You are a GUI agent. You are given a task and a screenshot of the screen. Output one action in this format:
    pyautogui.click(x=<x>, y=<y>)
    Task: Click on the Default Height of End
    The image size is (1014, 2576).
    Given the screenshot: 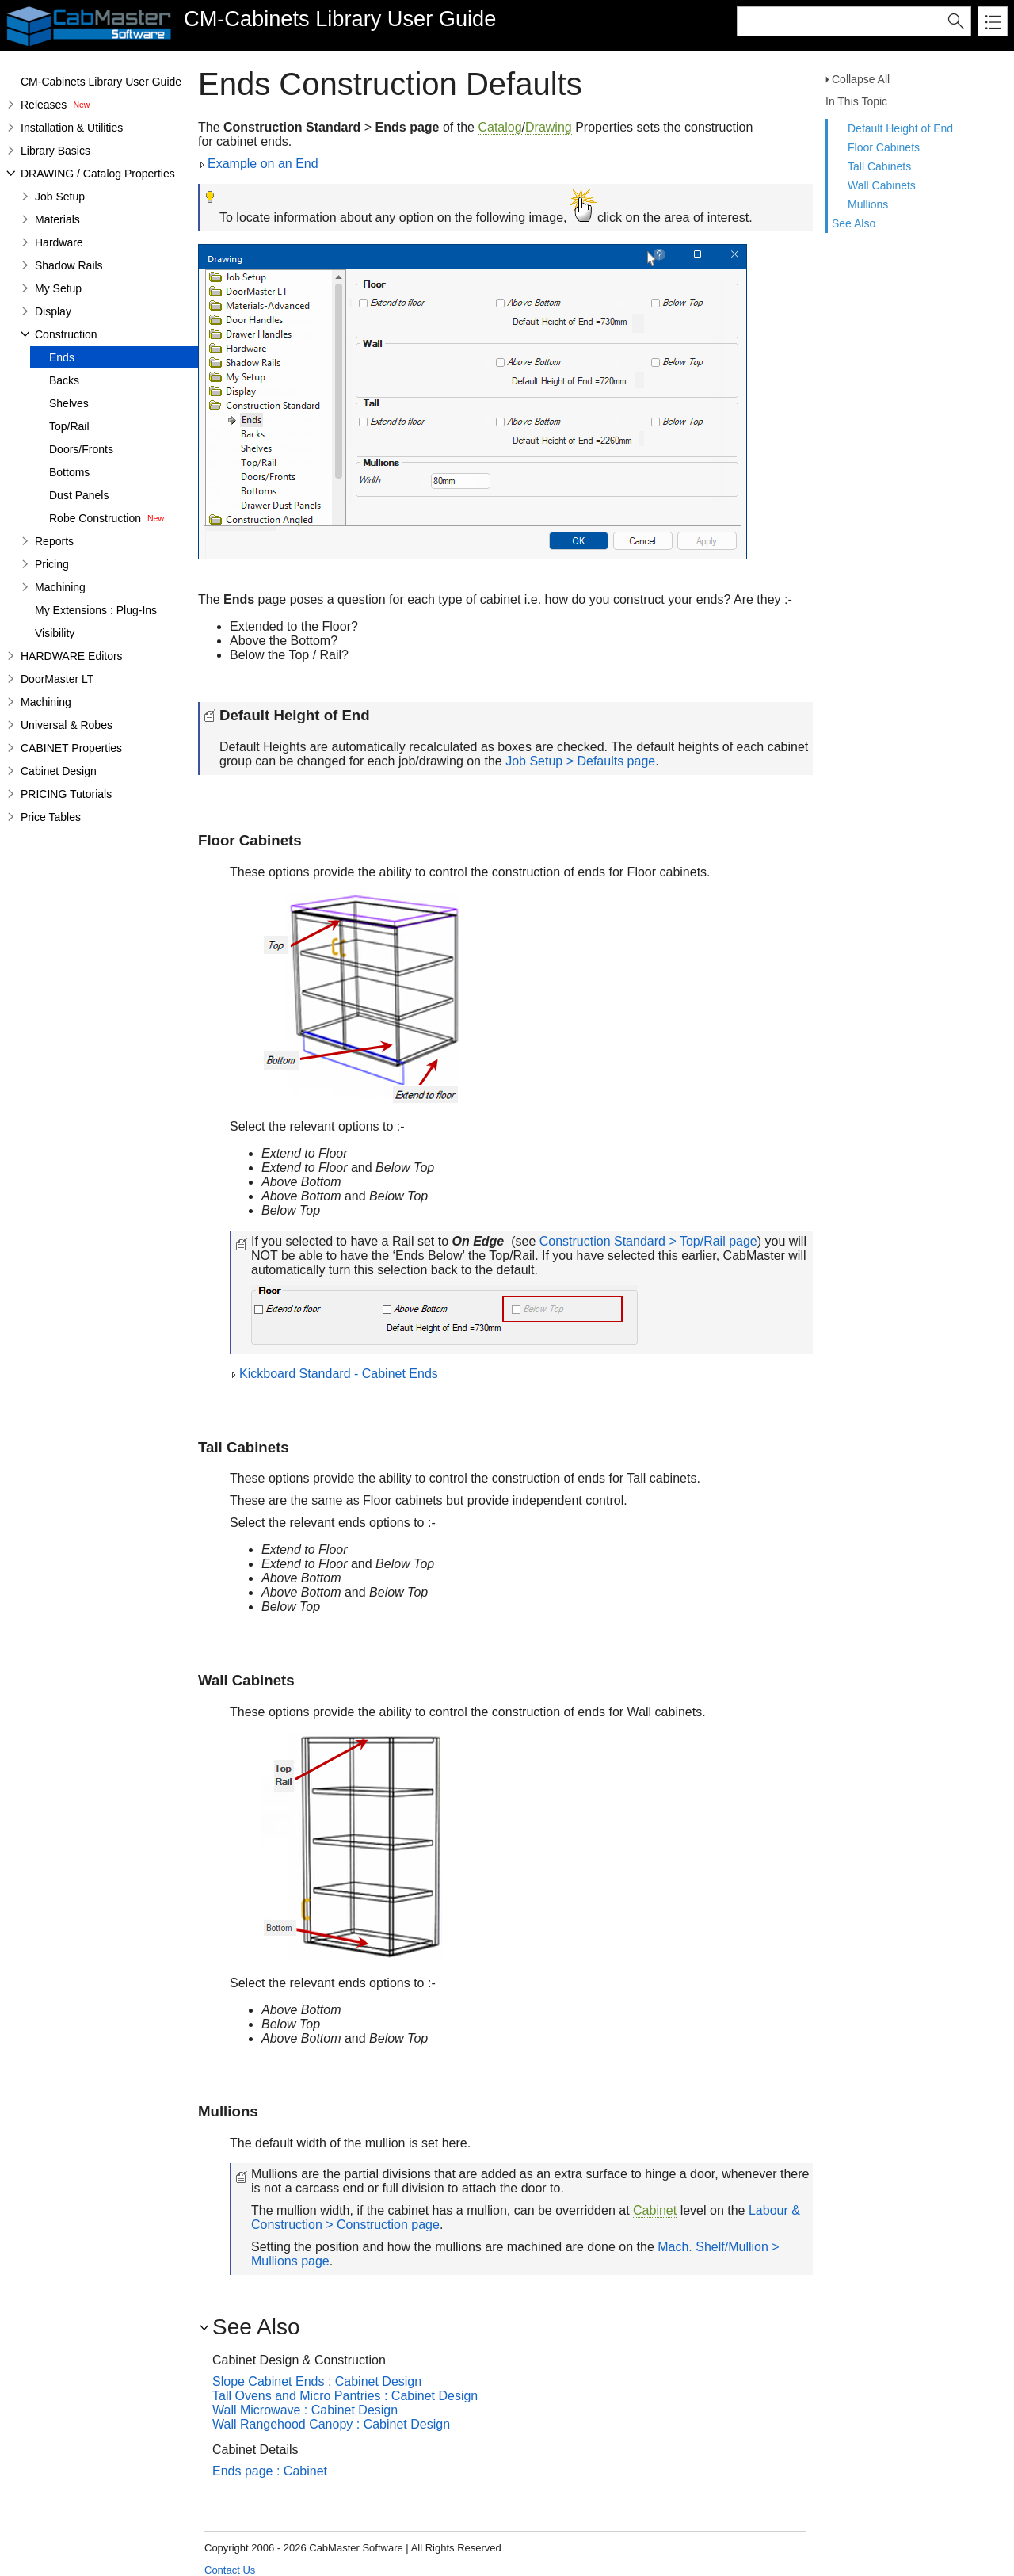 What is the action you would take?
    pyautogui.click(x=900, y=128)
    